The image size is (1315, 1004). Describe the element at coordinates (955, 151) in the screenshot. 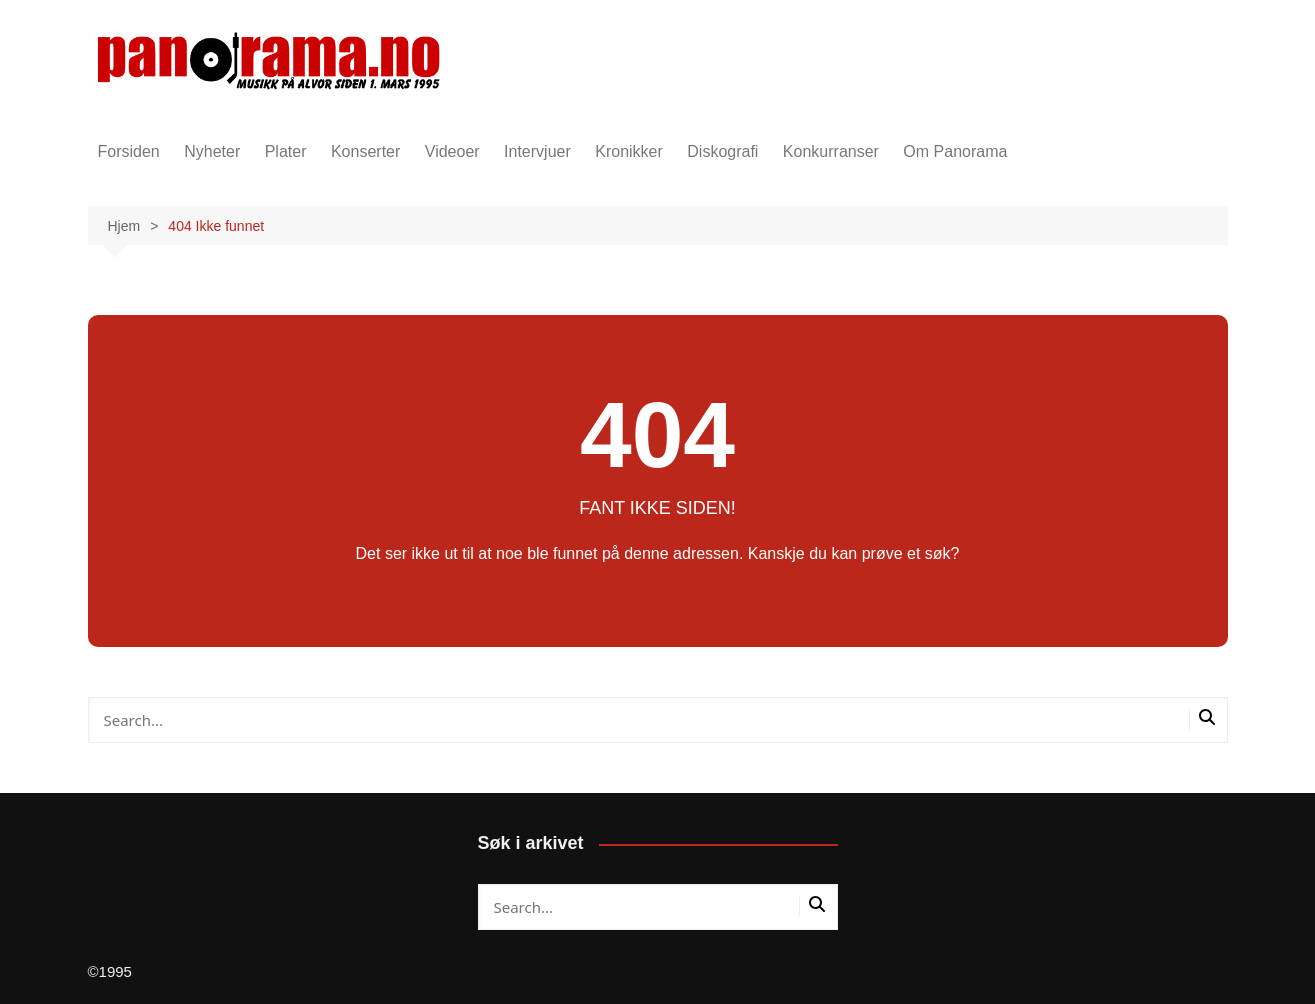

I see `Om Panorama` at that location.